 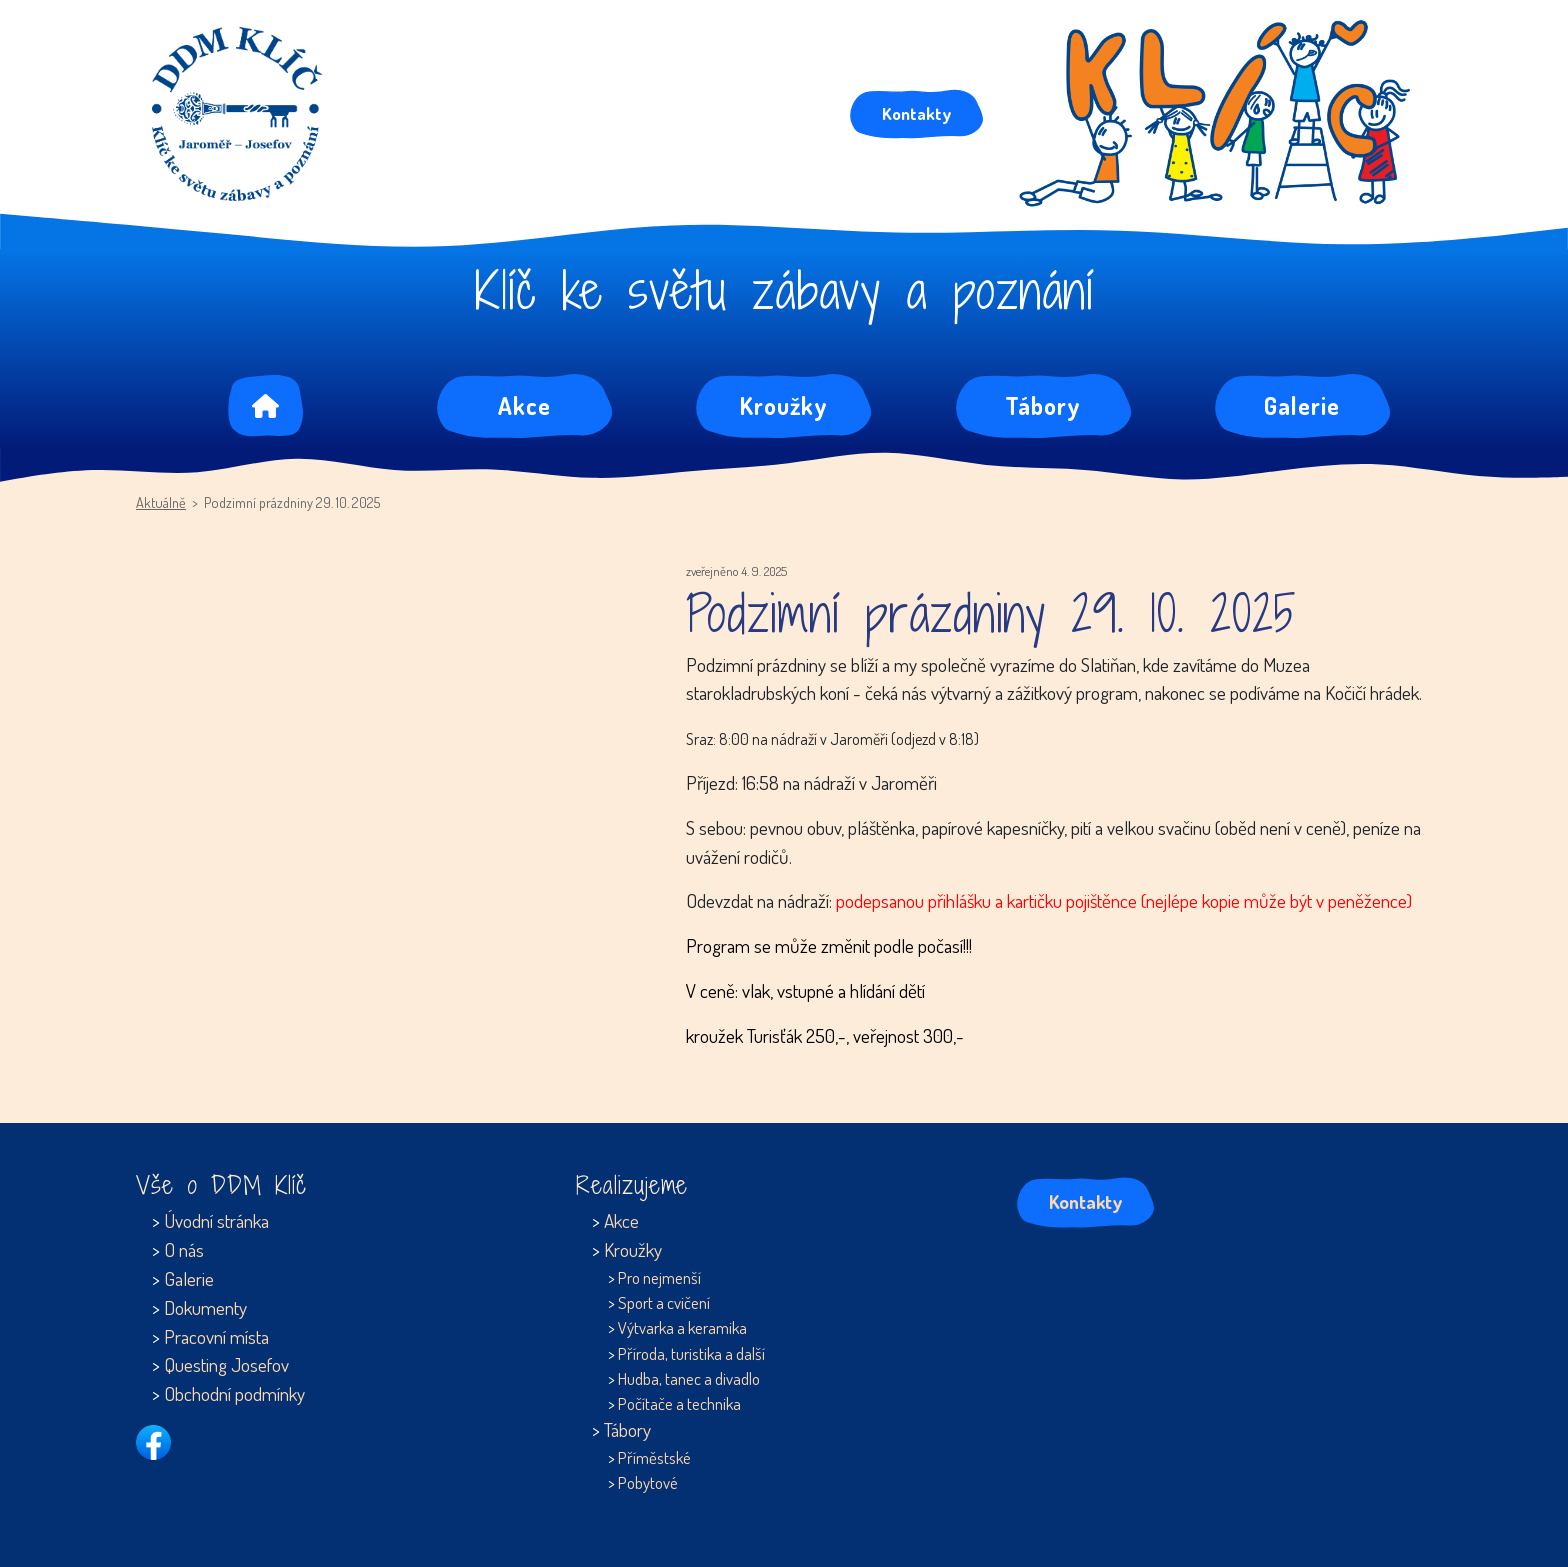 I want to click on Kontakty, so click(x=916, y=113).